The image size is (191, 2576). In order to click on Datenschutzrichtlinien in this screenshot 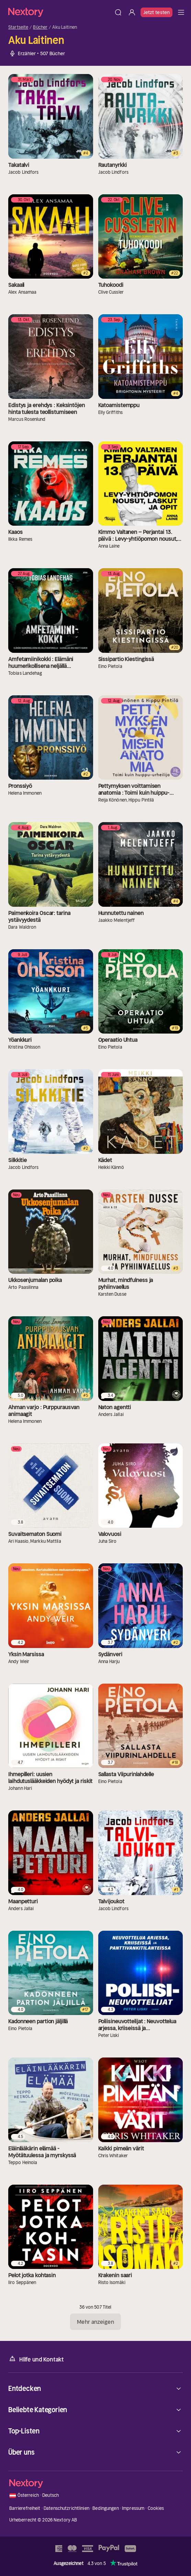, I will do `click(66, 2508)`.